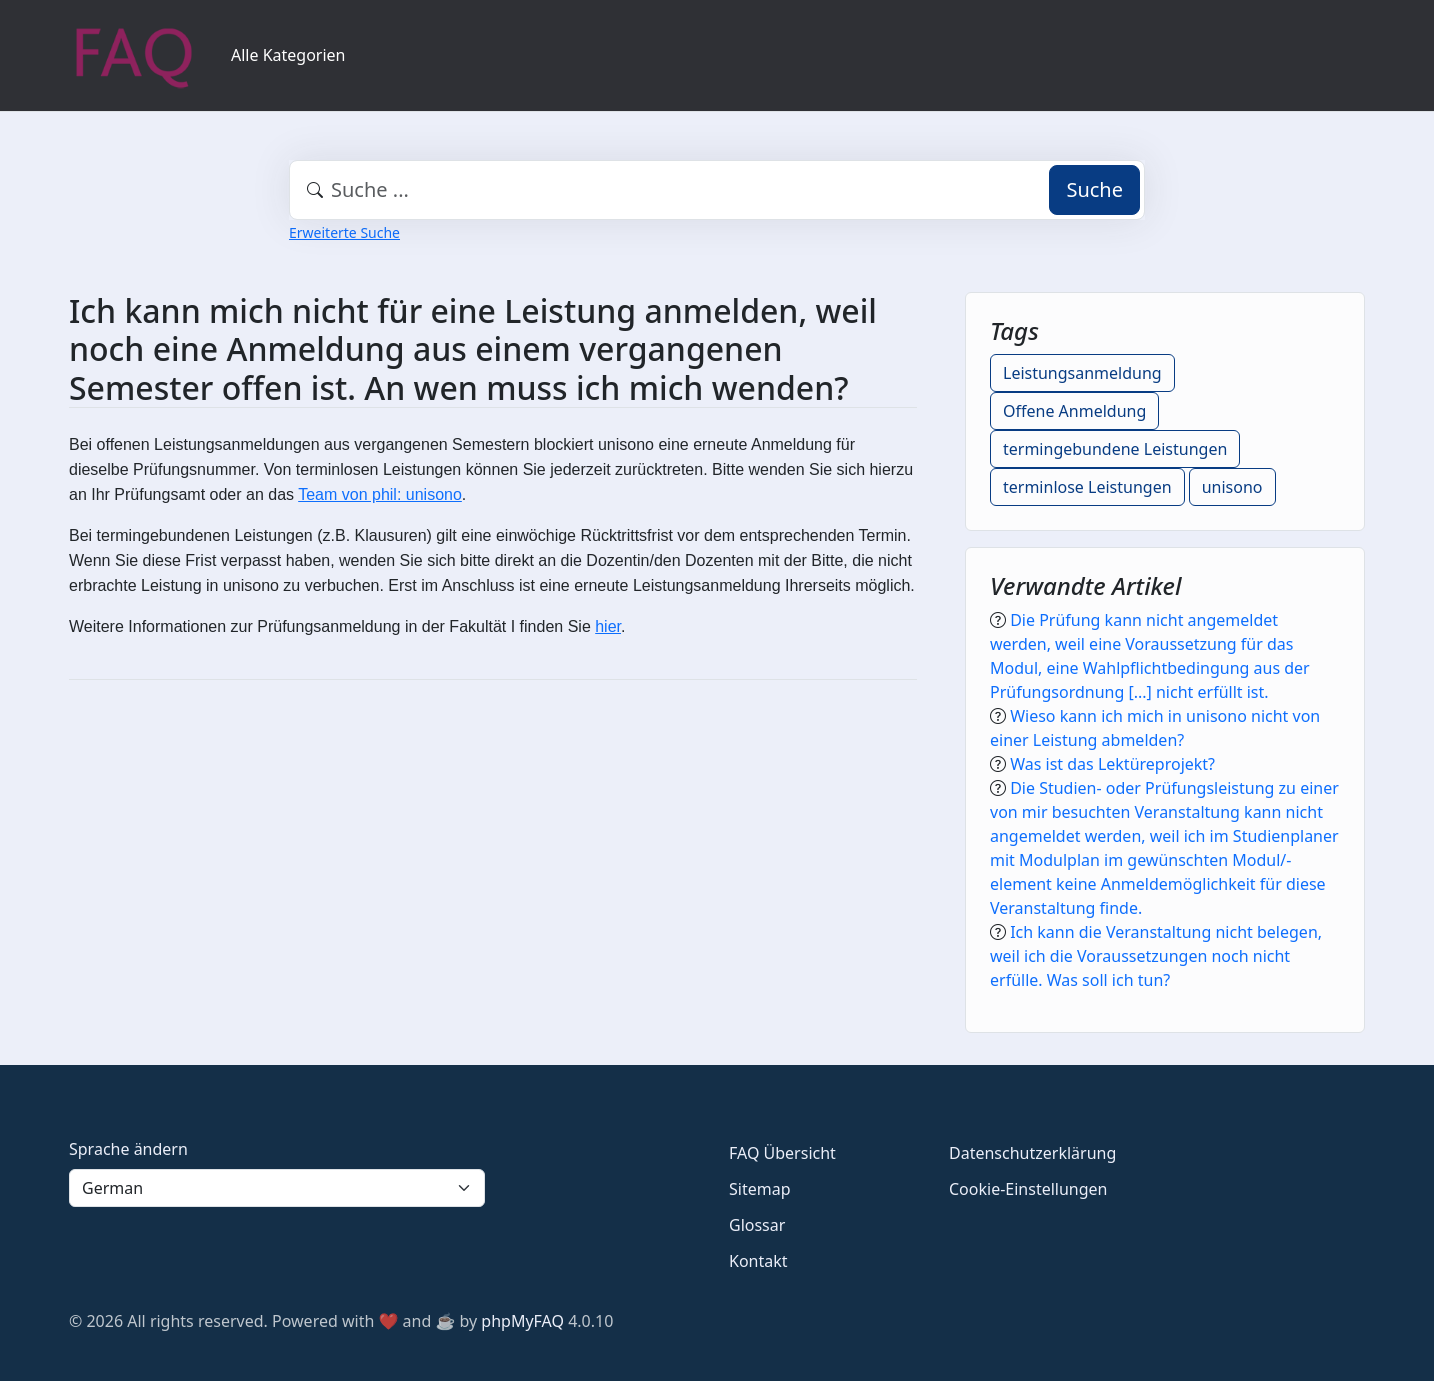 This screenshot has width=1434, height=1381. Describe the element at coordinates (608, 626) in the screenshot. I see `hier` at that location.